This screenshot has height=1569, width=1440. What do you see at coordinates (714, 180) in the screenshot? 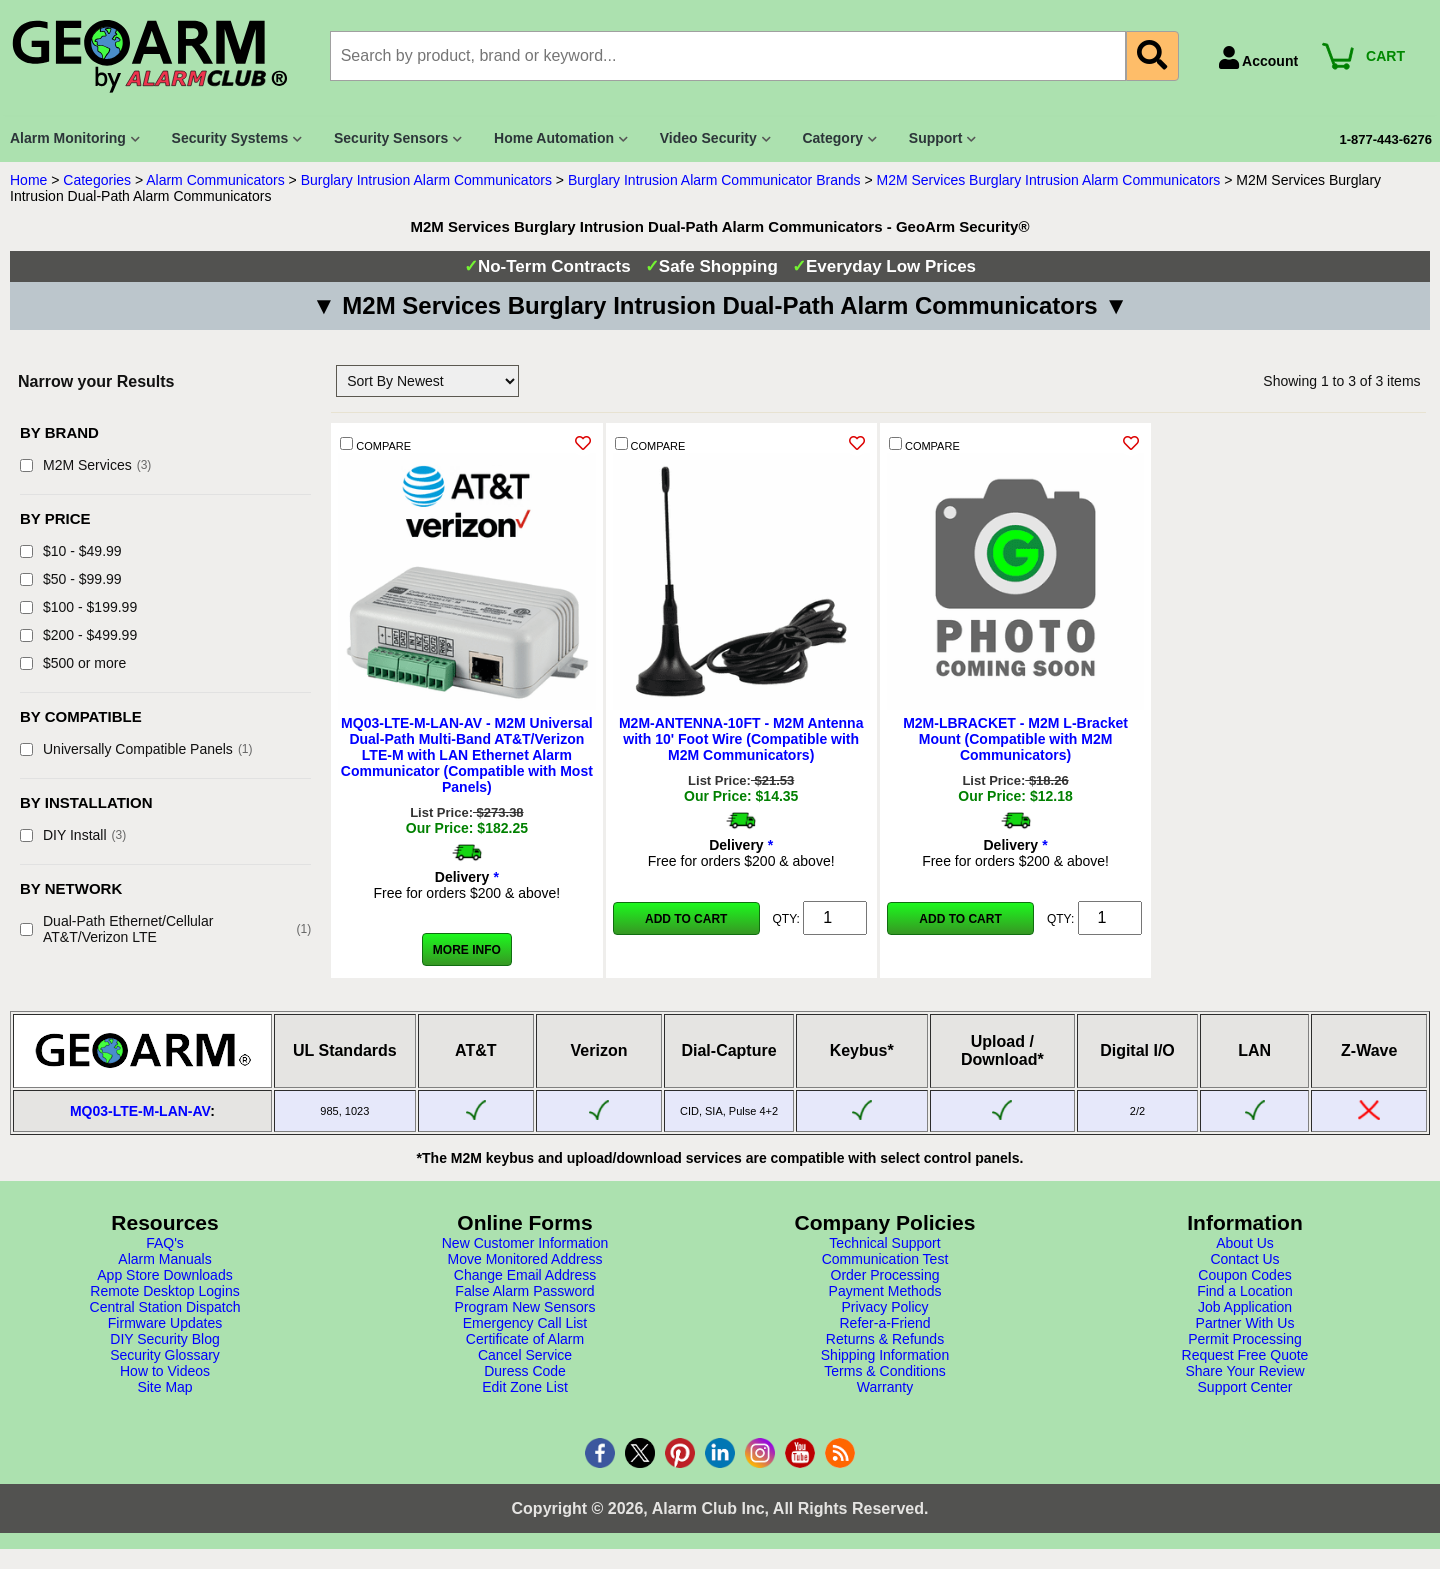
I see `Burglary Intrusion Alarm Communicator Brands` at bounding box center [714, 180].